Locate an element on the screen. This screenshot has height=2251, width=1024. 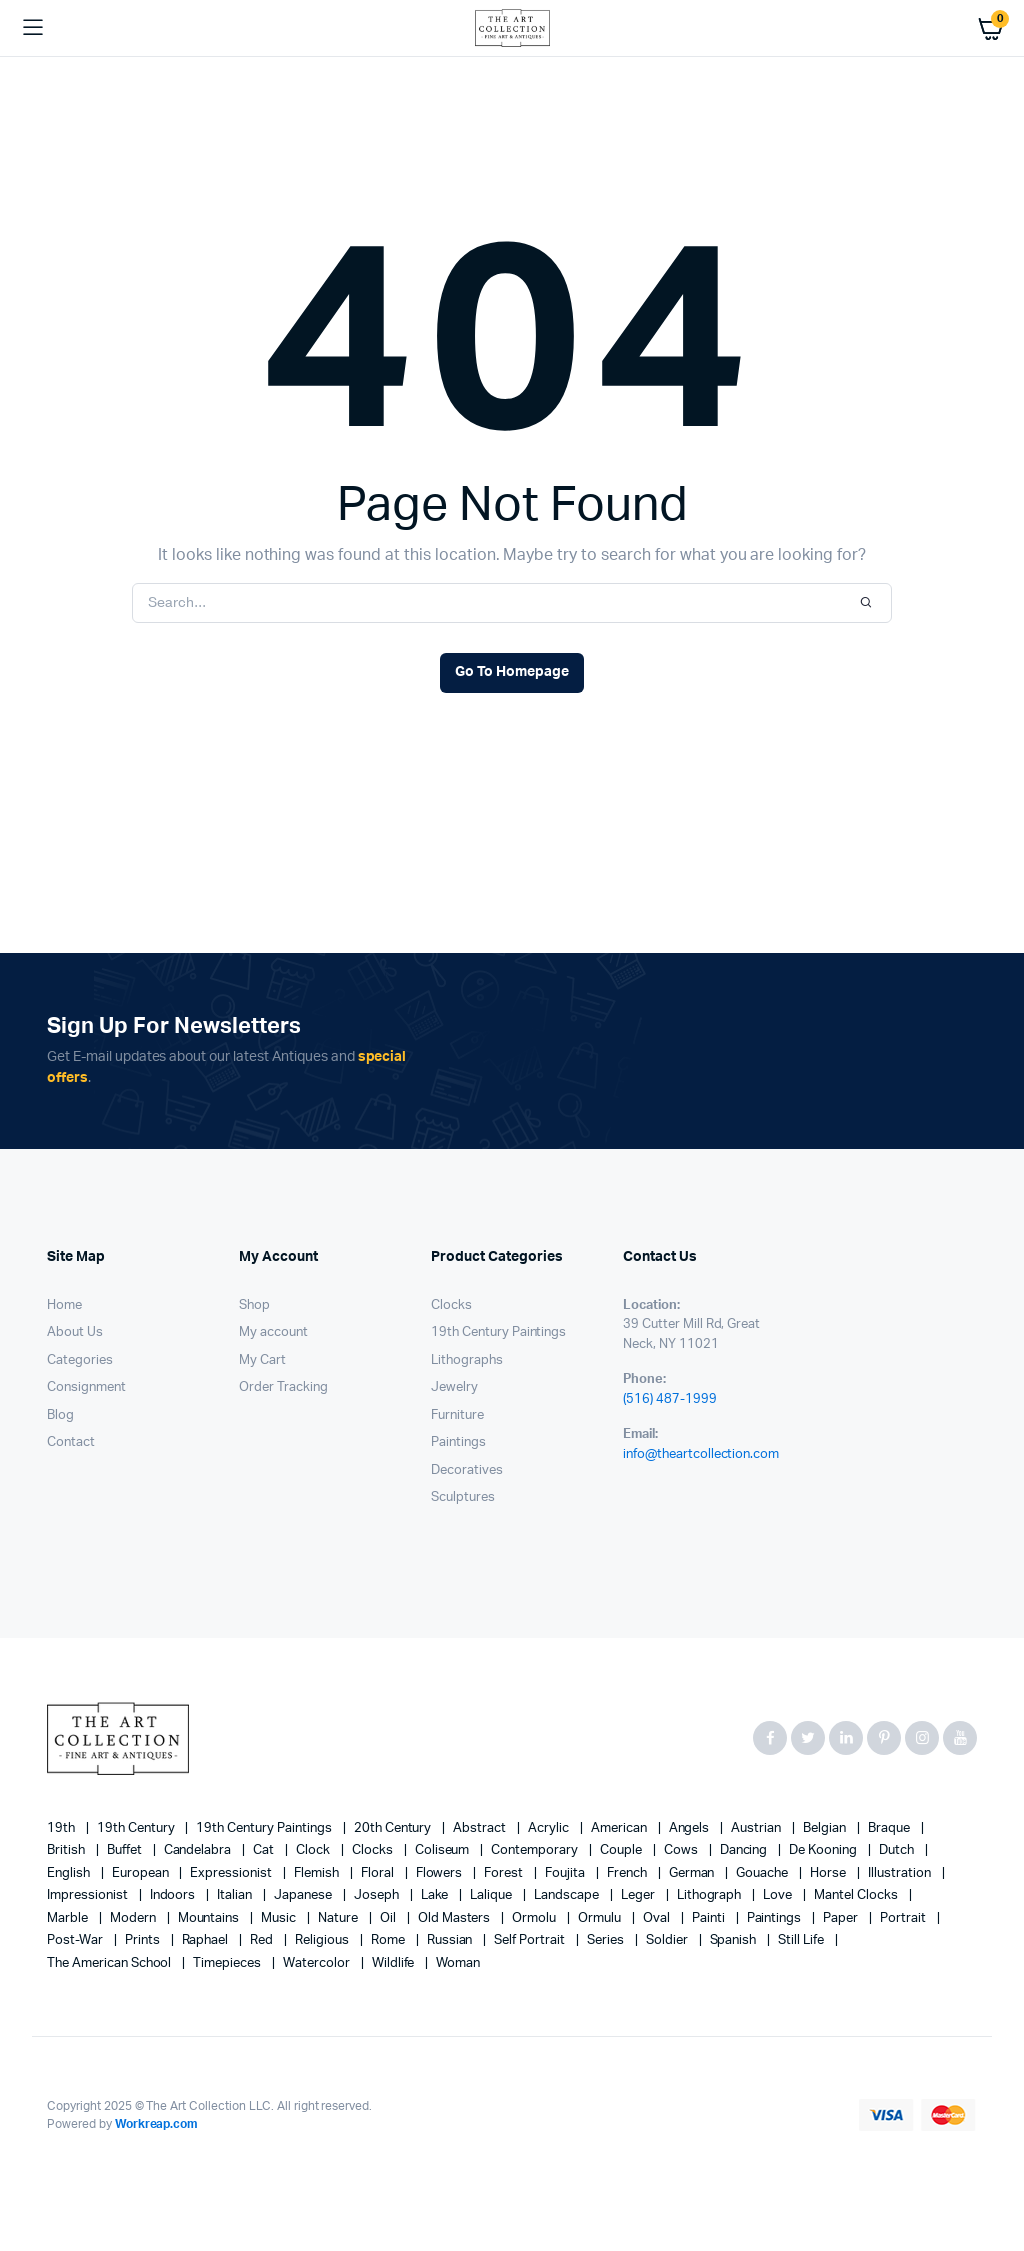
love is located at coordinates (779, 1895).